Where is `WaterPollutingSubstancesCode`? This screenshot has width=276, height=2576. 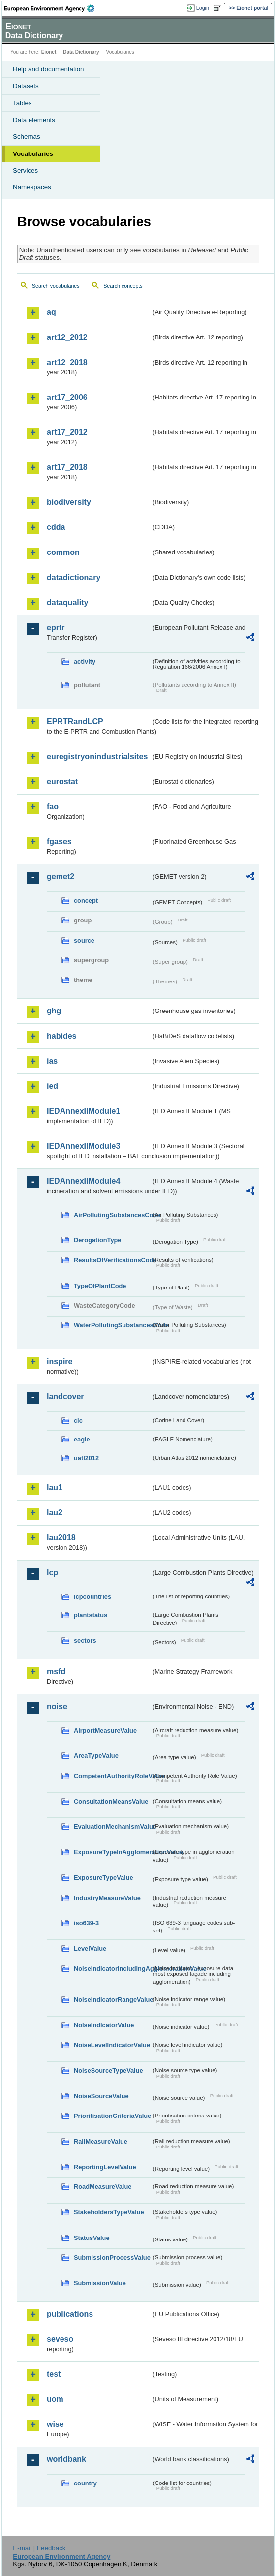 WaterPollutingSubstancesCode is located at coordinates (112, 1325).